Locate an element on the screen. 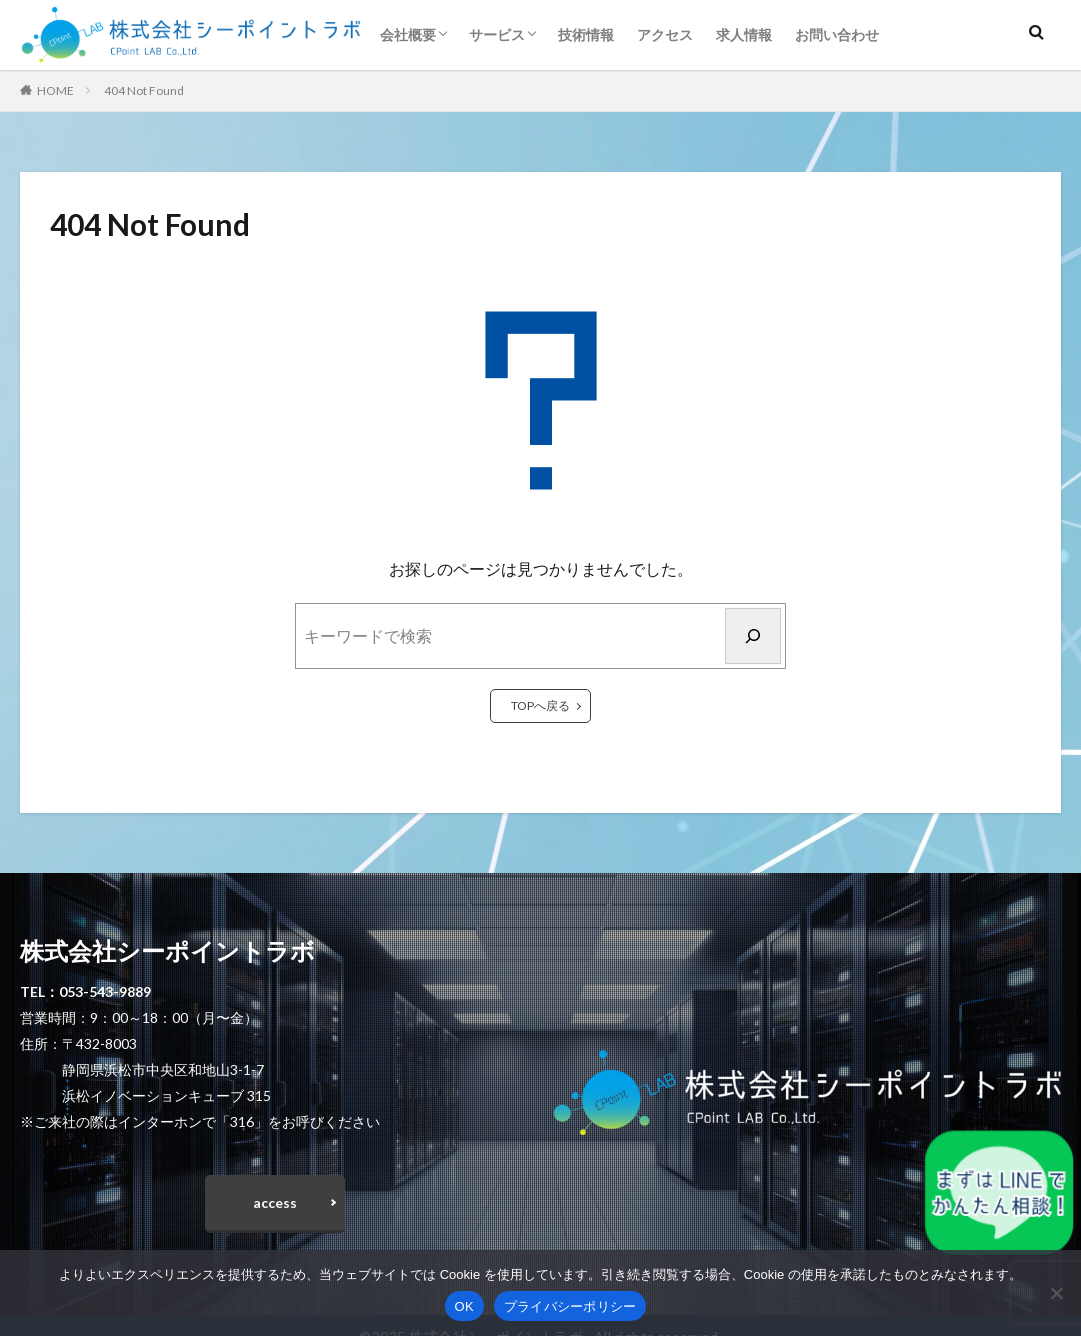 This screenshot has height=1336, width=1081. [いいえ] is located at coordinates (1056, 1293).